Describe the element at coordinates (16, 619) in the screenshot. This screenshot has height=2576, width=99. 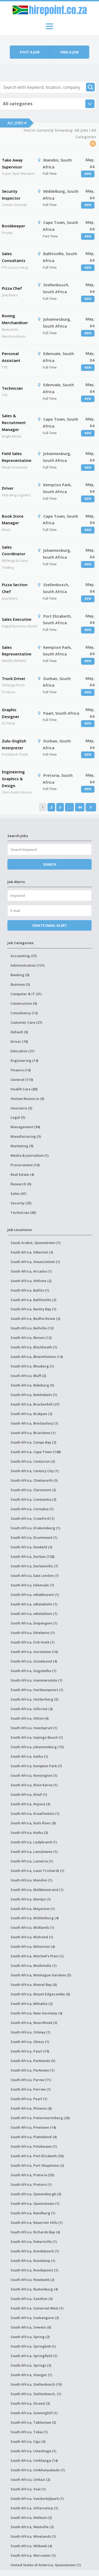
I see `Sales Executive` at that location.